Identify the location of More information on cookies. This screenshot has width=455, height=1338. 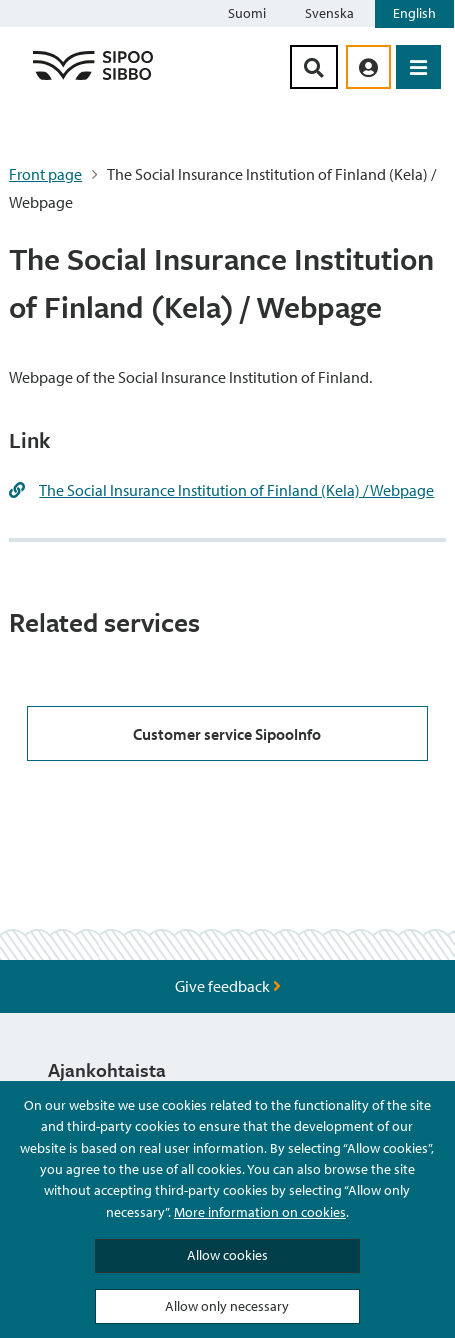
(260, 1212).